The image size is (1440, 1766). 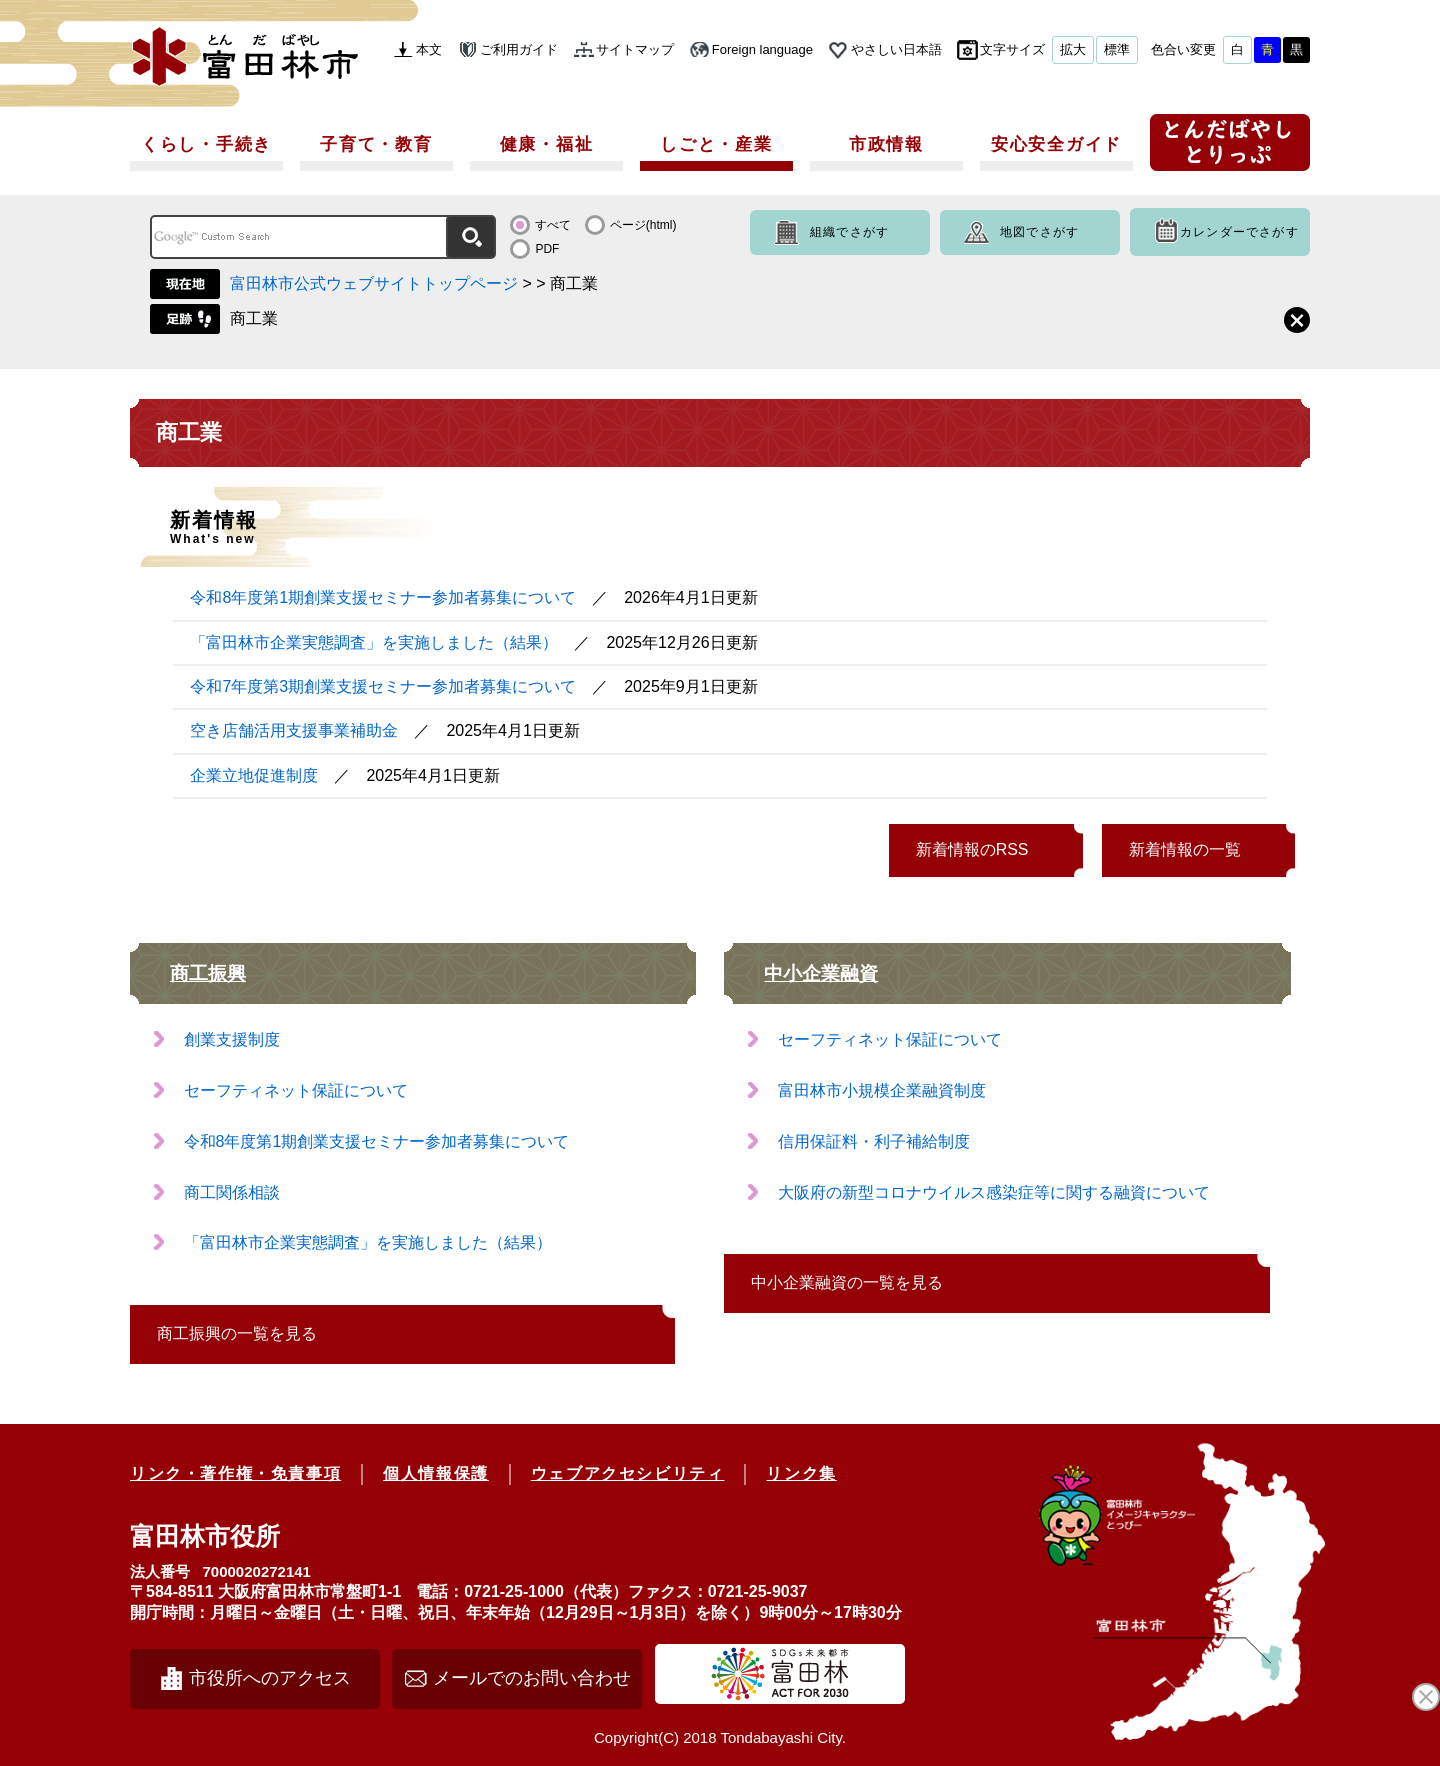 I want to click on しごと・産業, so click(x=716, y=144).